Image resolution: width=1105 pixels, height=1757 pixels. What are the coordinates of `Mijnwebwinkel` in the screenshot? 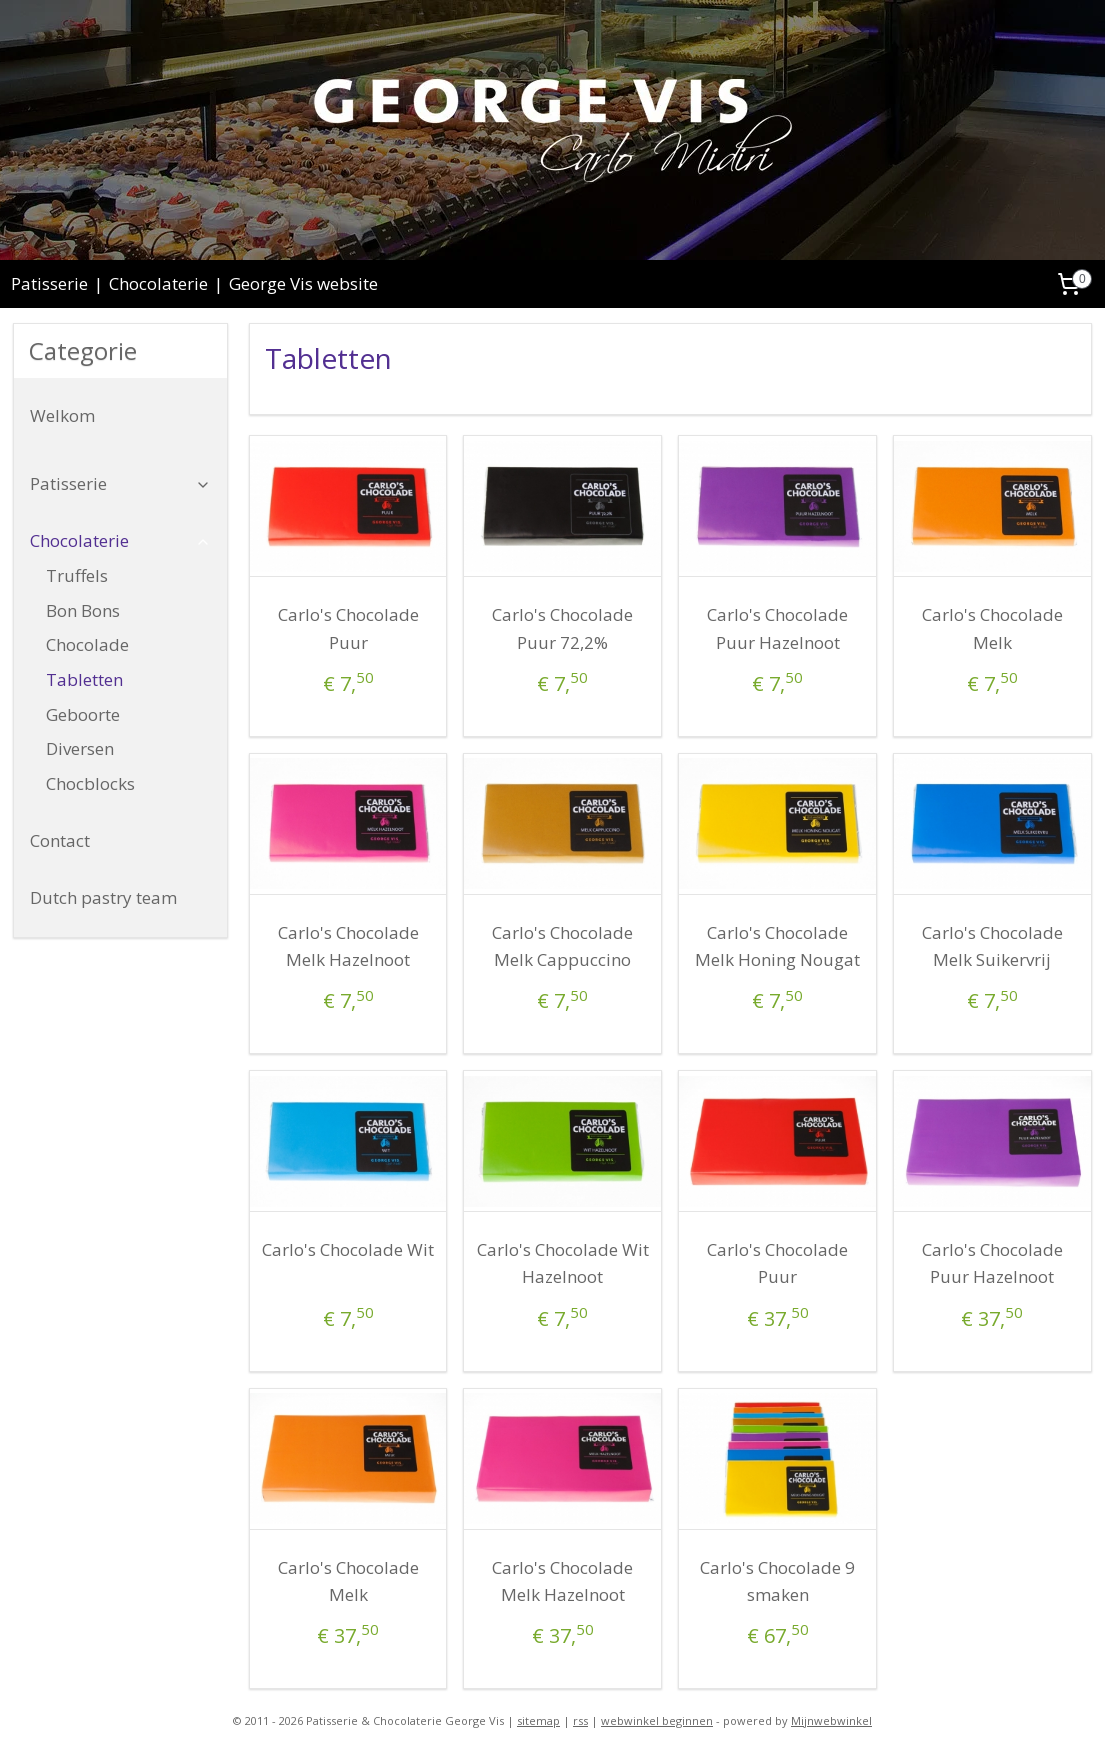 It's located at (831, 1720).